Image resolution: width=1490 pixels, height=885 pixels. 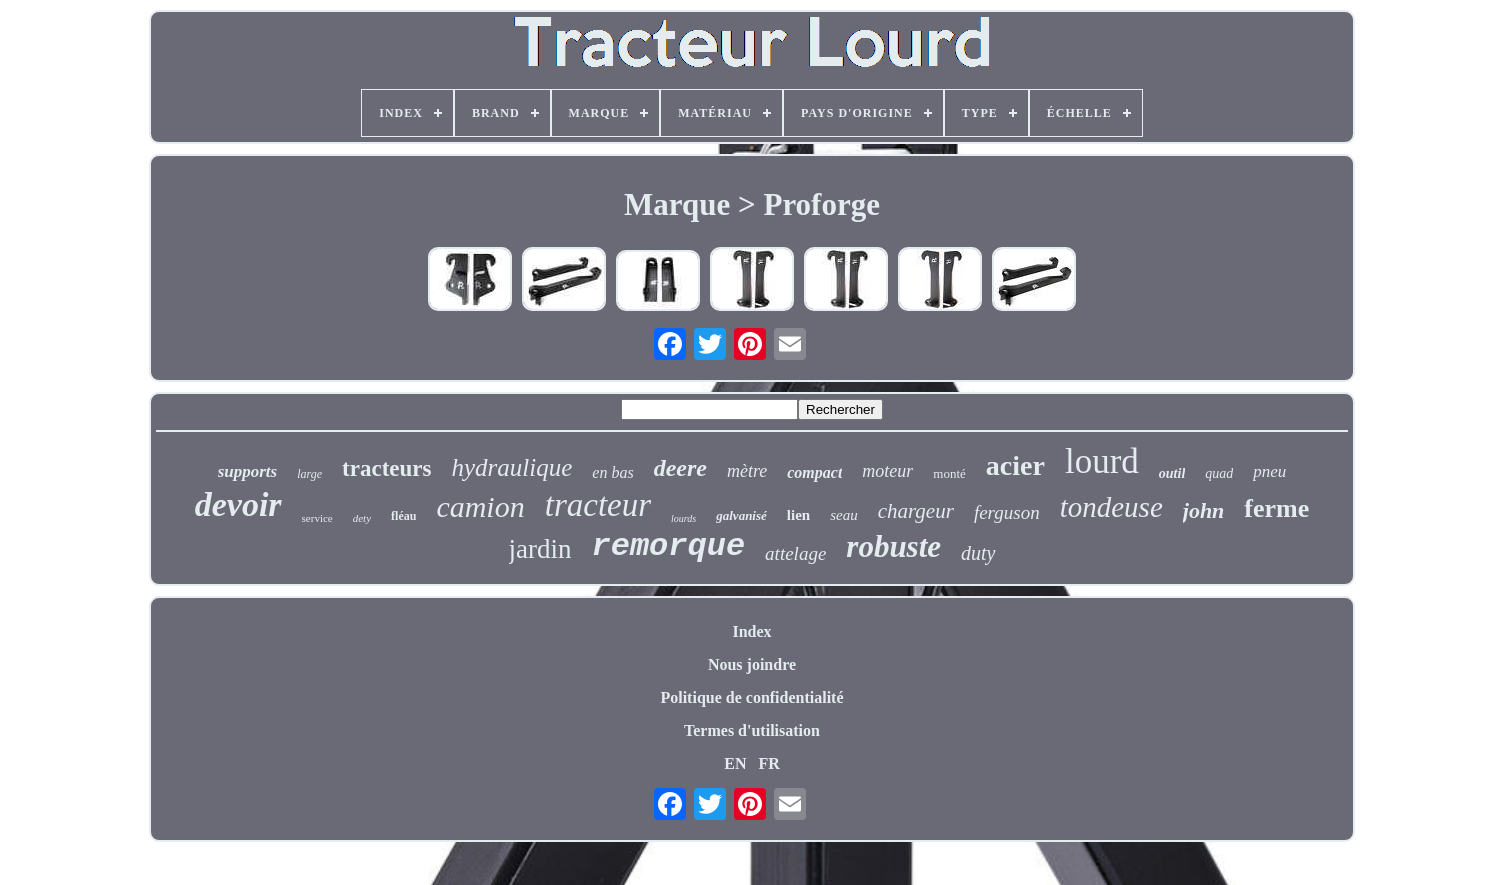 I want to click on outil, so click(x=1172, y=473).